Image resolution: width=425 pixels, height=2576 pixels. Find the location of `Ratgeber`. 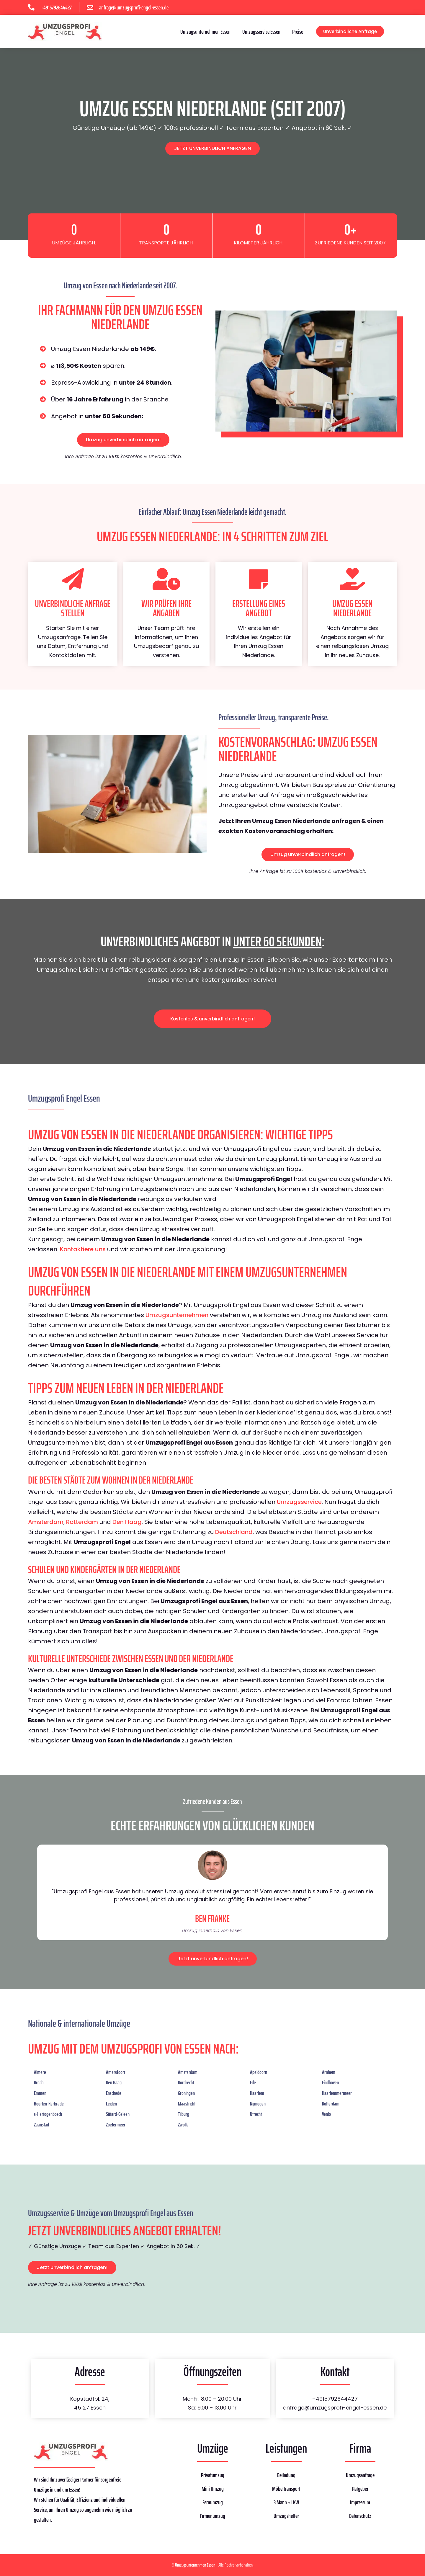

Ratgeber is located at coordinates (360, 2488).